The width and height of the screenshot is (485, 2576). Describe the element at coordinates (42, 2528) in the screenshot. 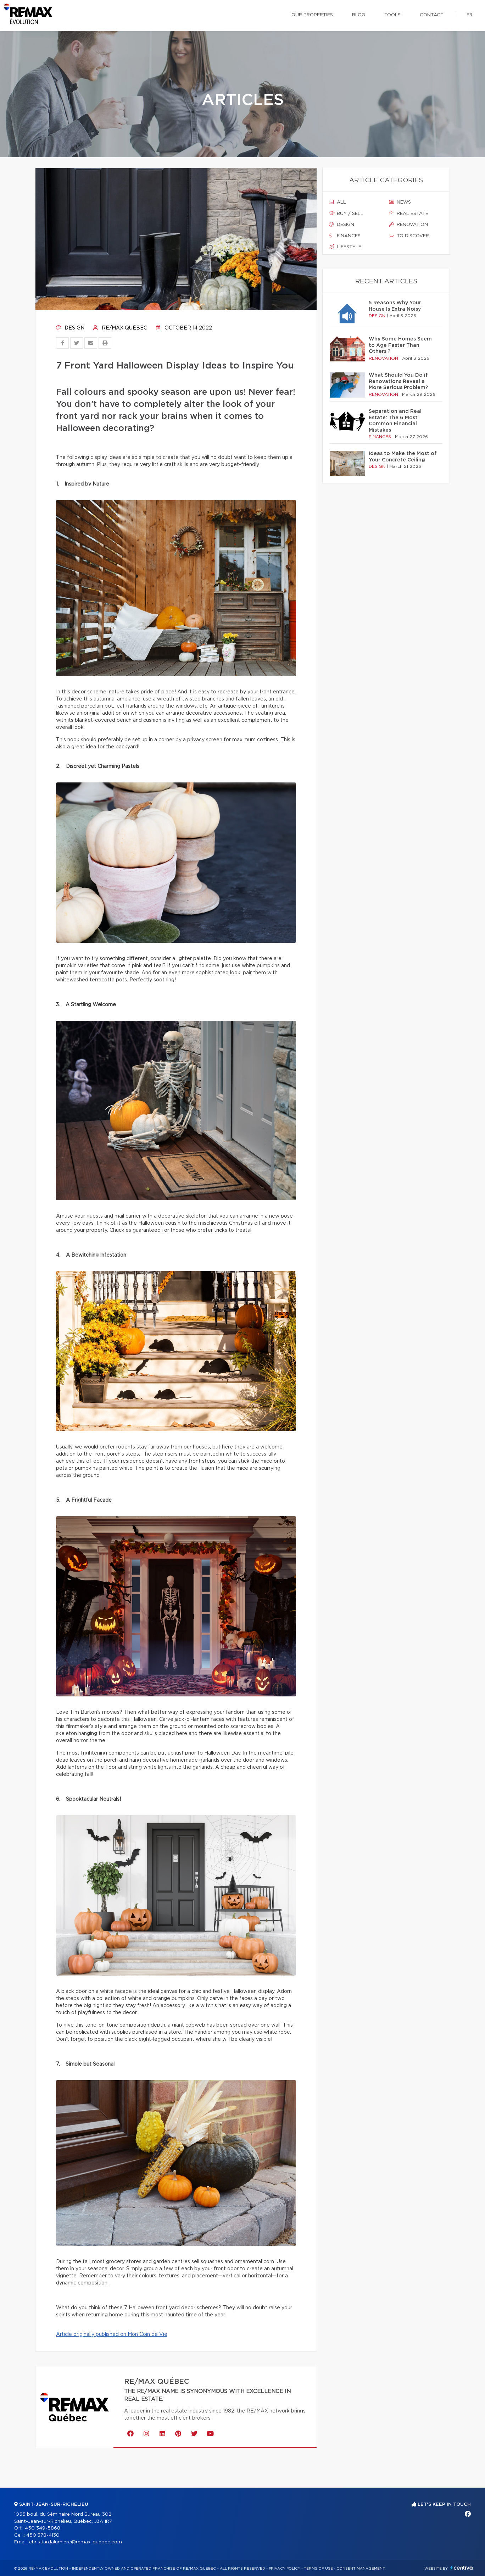

I see `450 349-5868` at that location.